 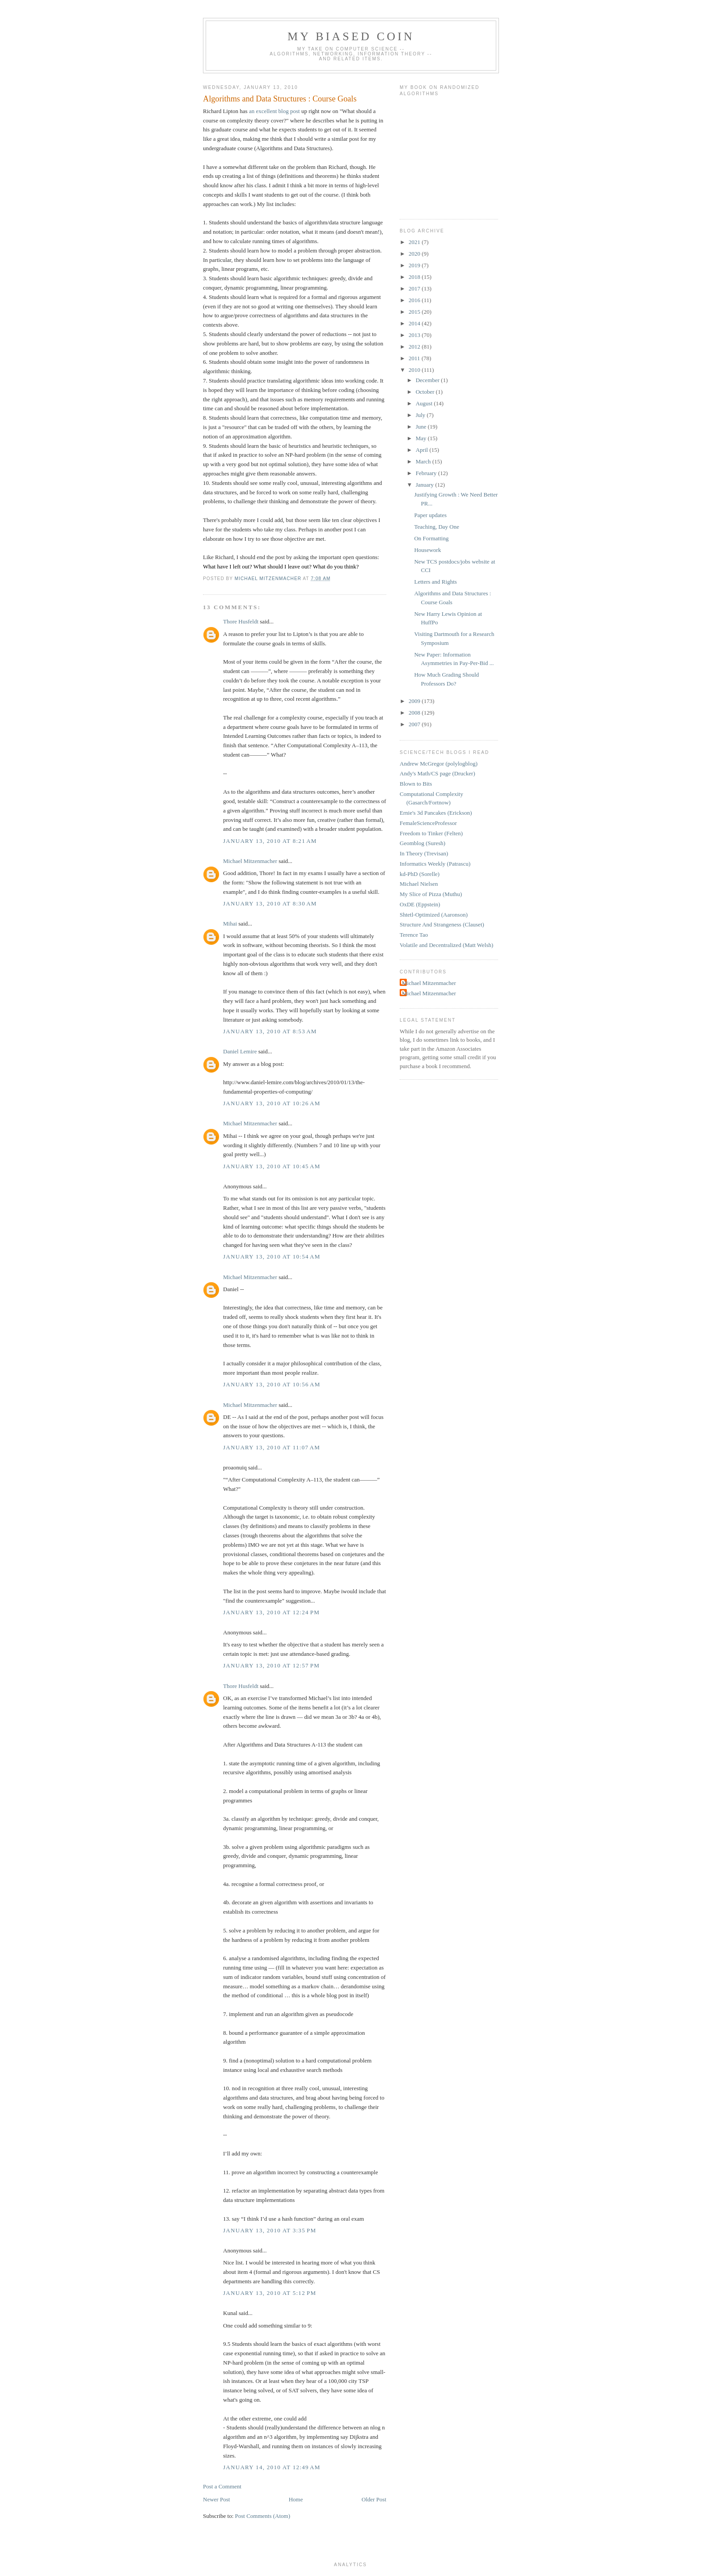 I want to click on 2015, so click(x=415, y=311).